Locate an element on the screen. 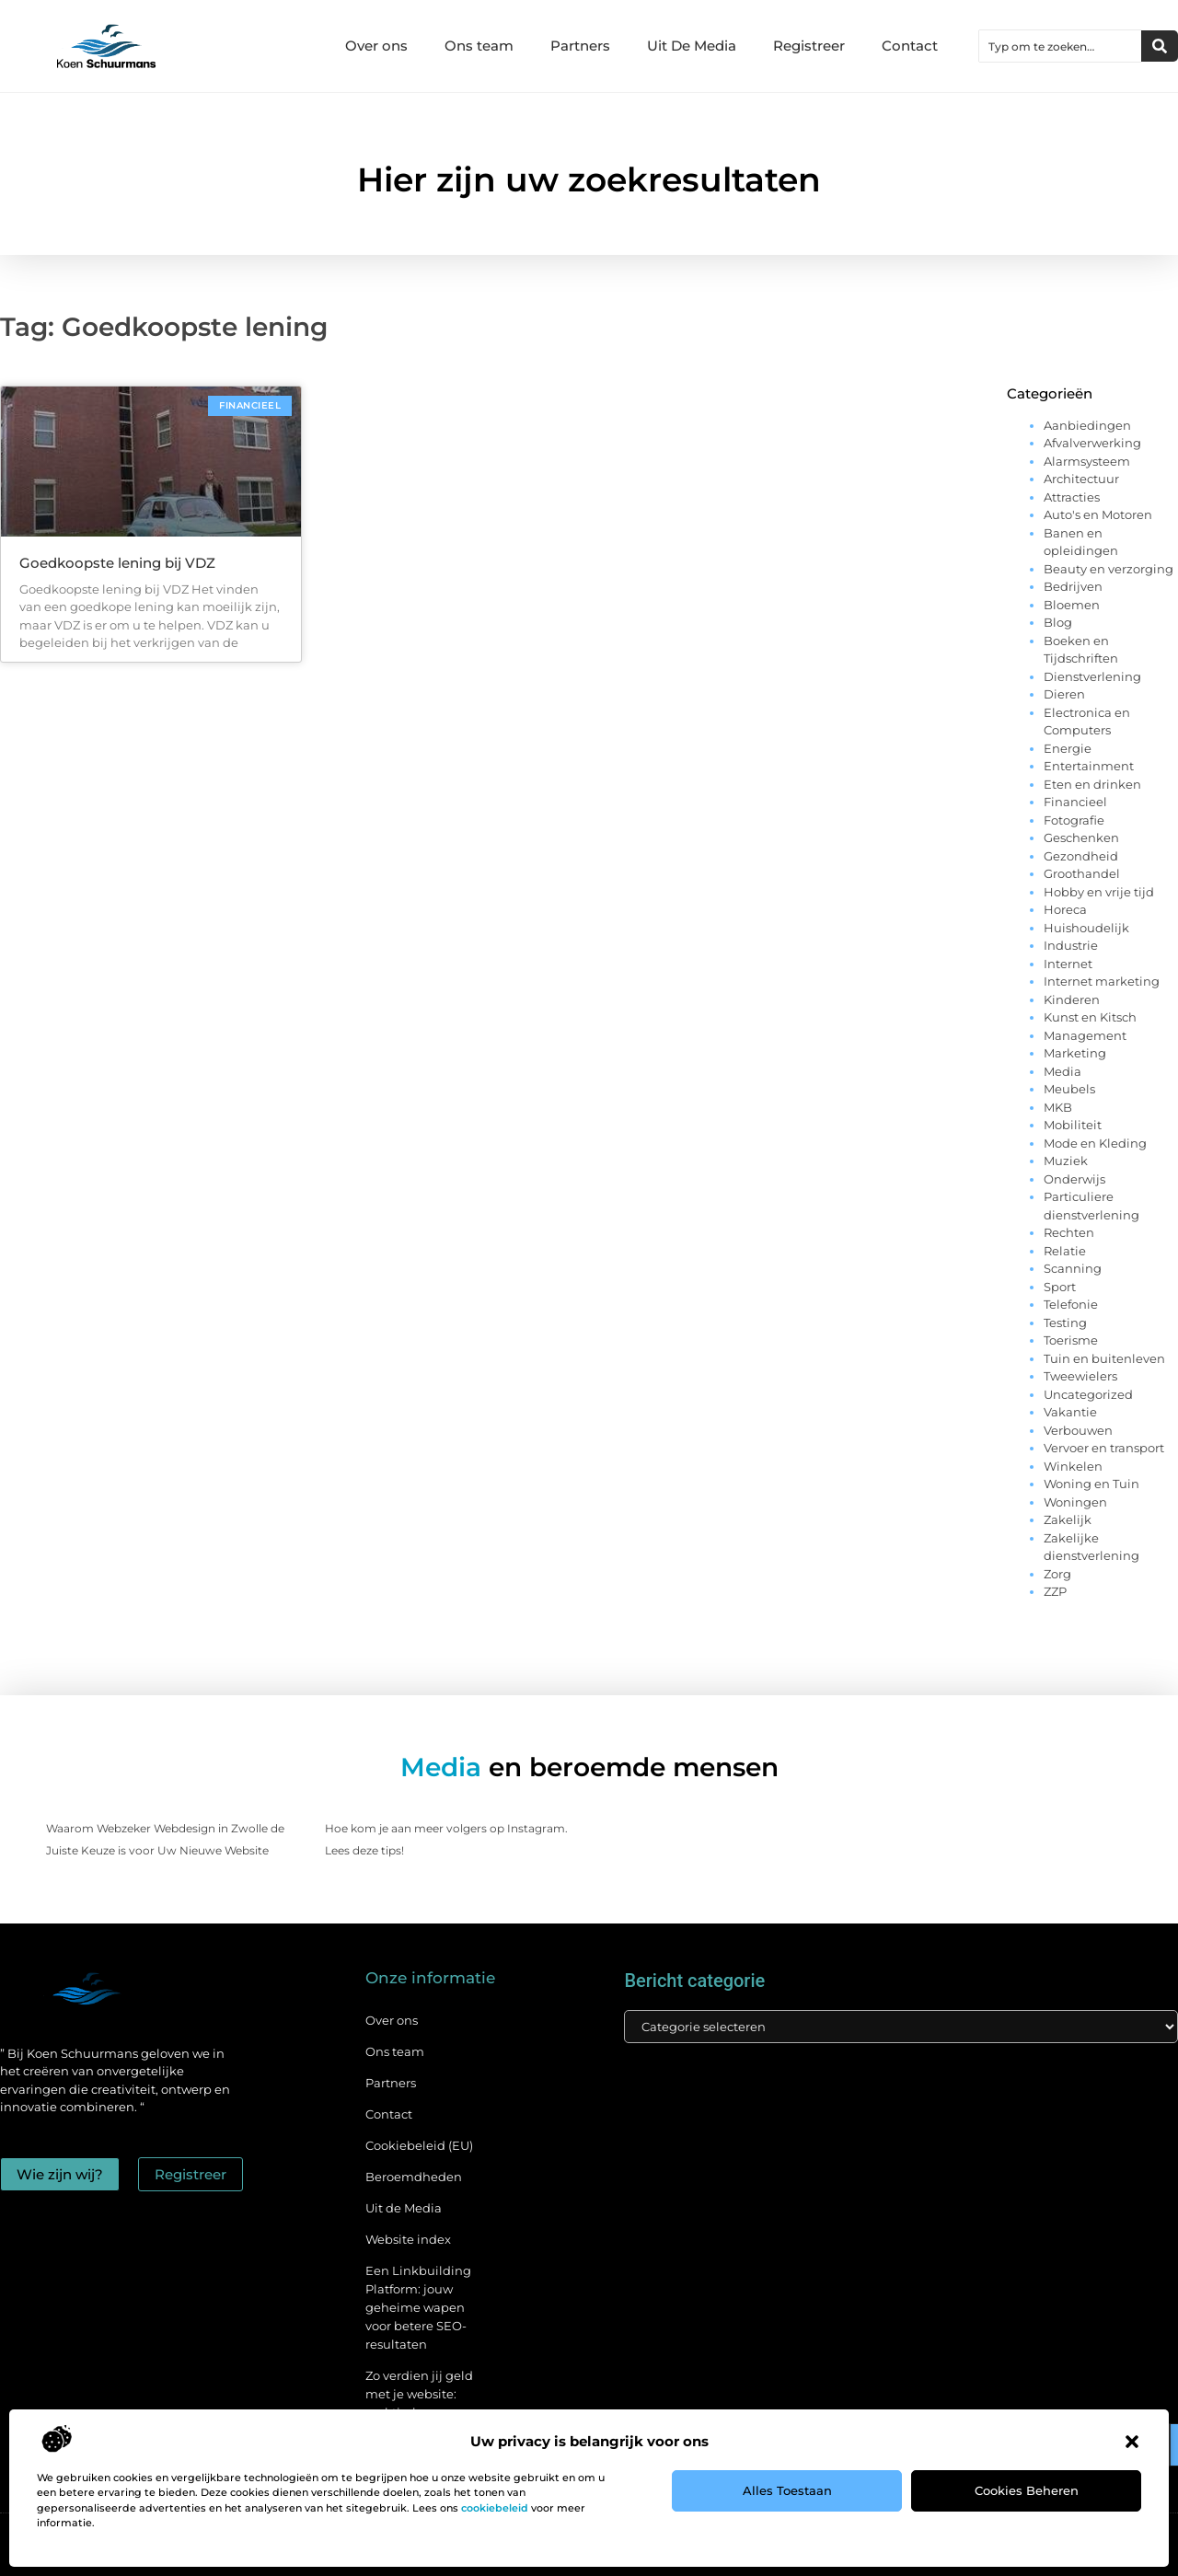  Rechten is located at coordinates (1069, 1232).